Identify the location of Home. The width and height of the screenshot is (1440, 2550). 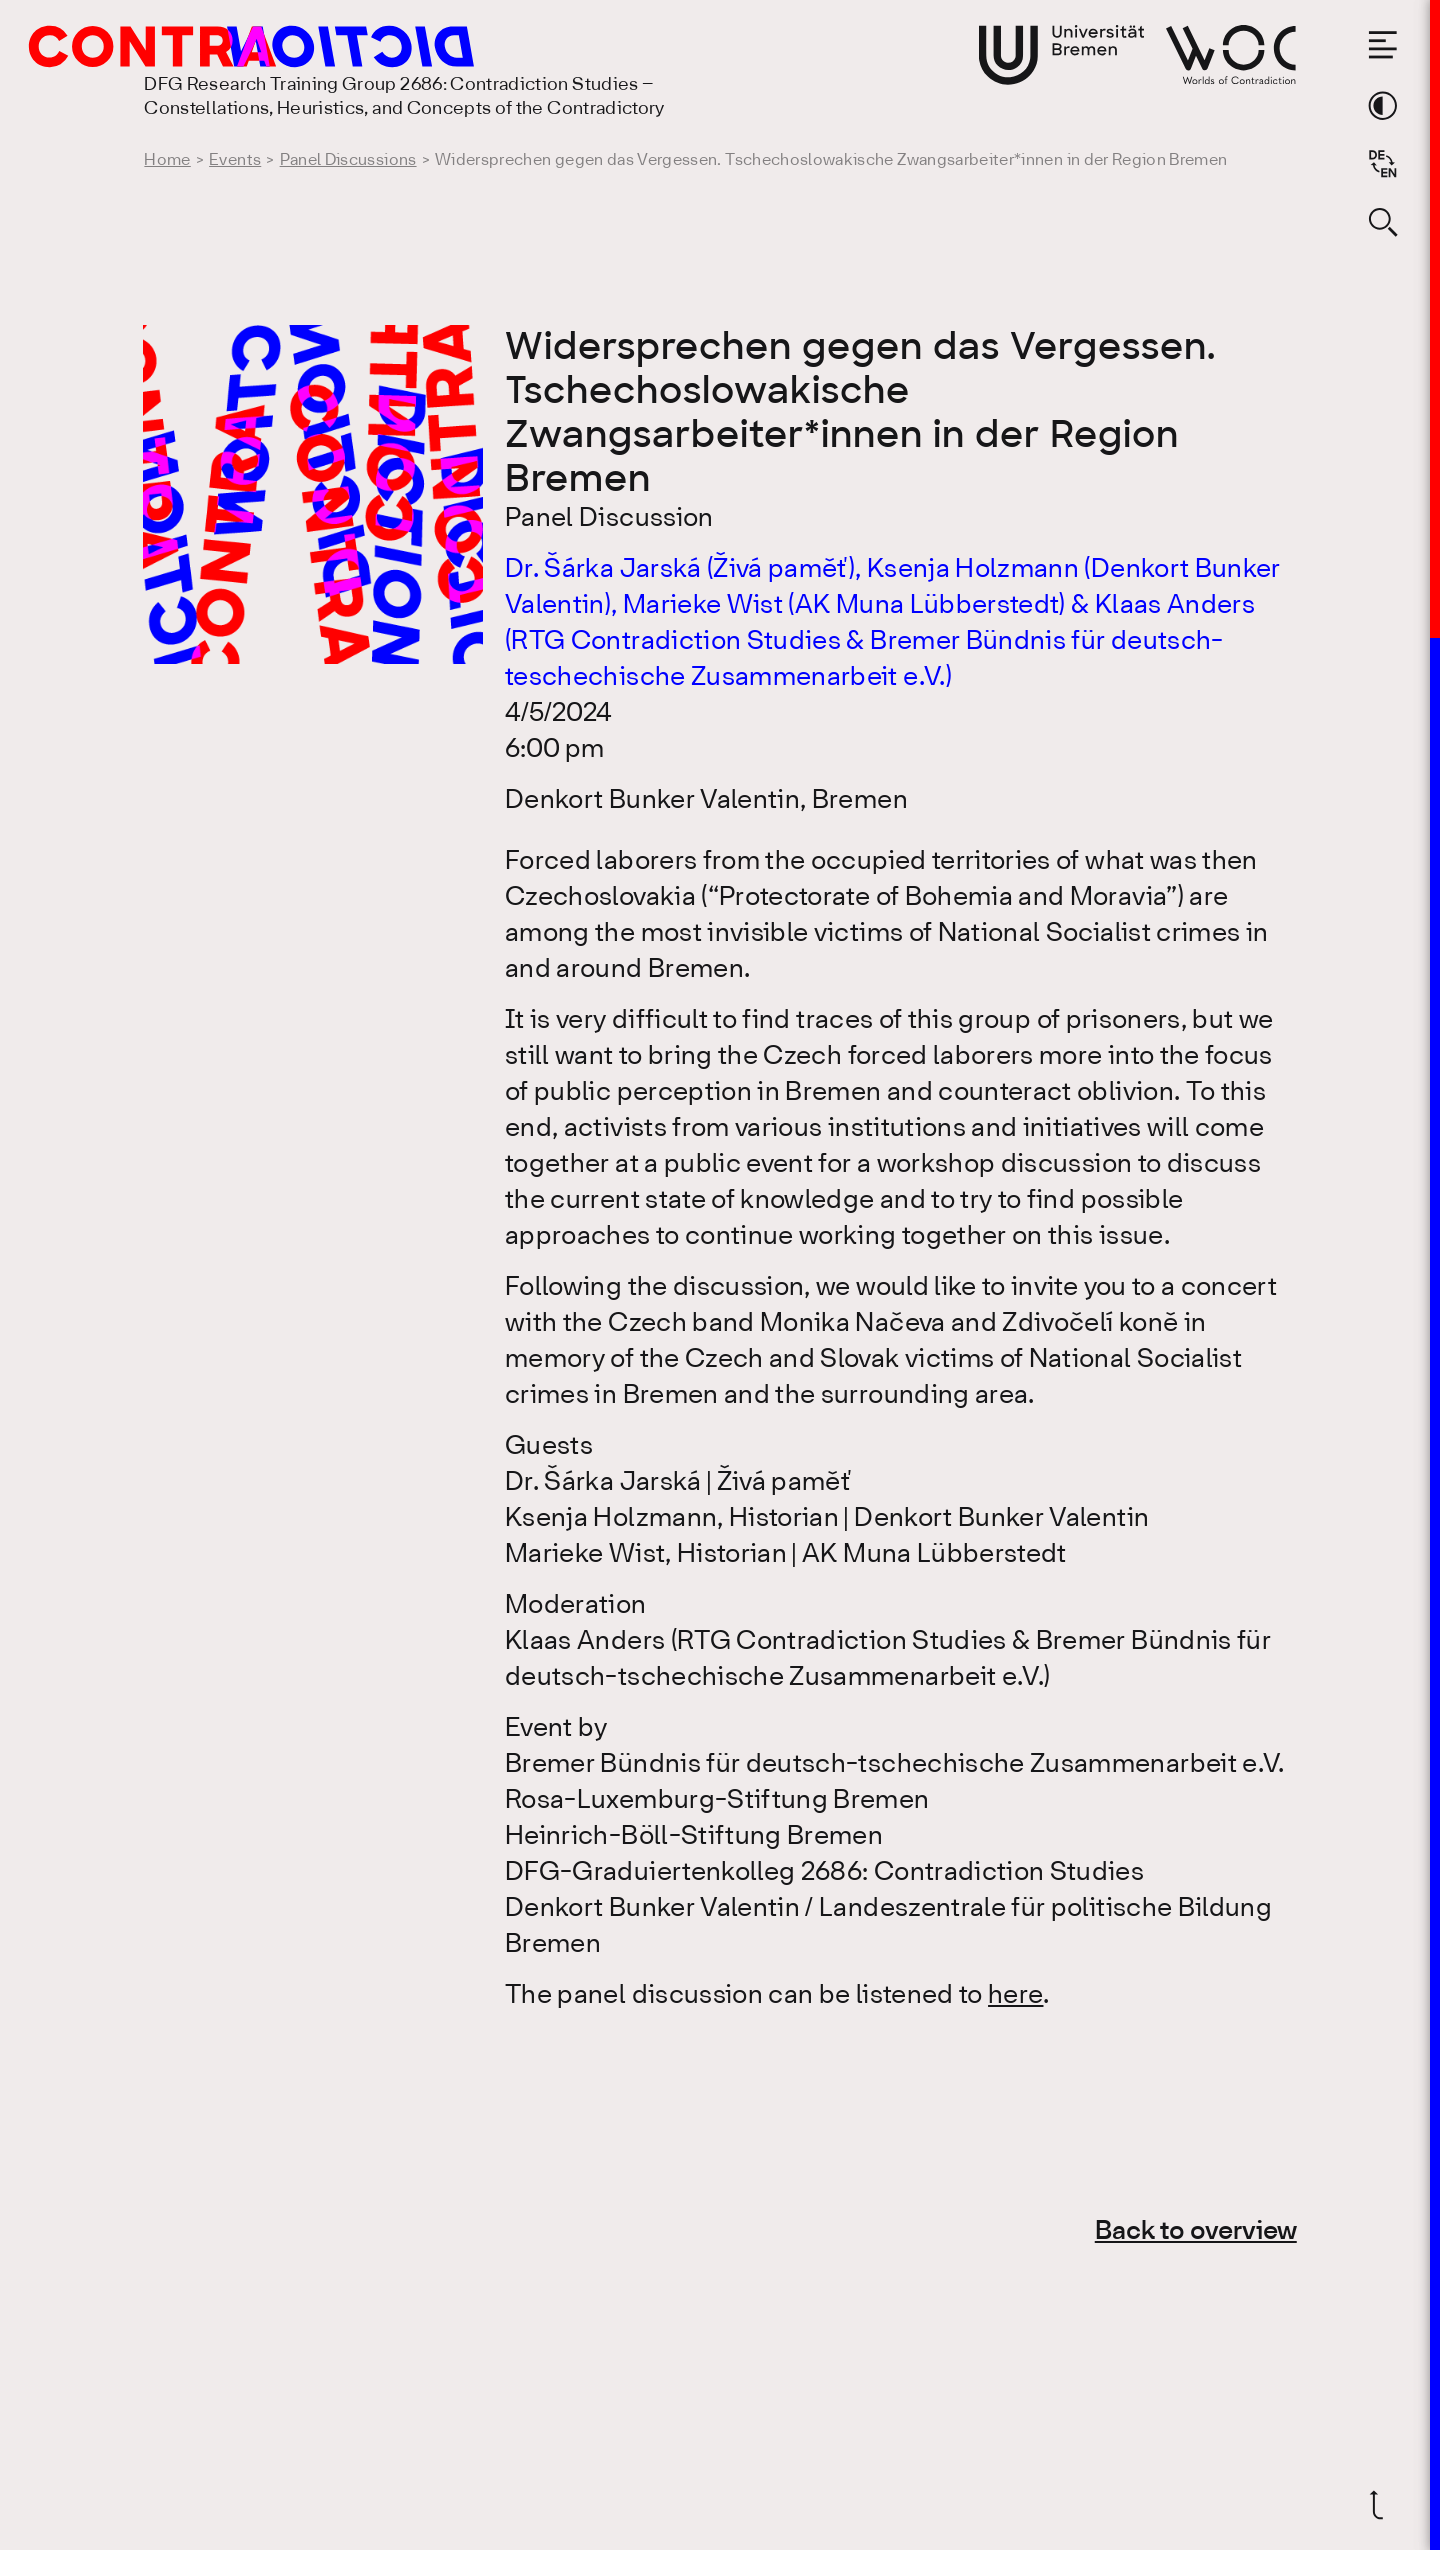
(167, 160).